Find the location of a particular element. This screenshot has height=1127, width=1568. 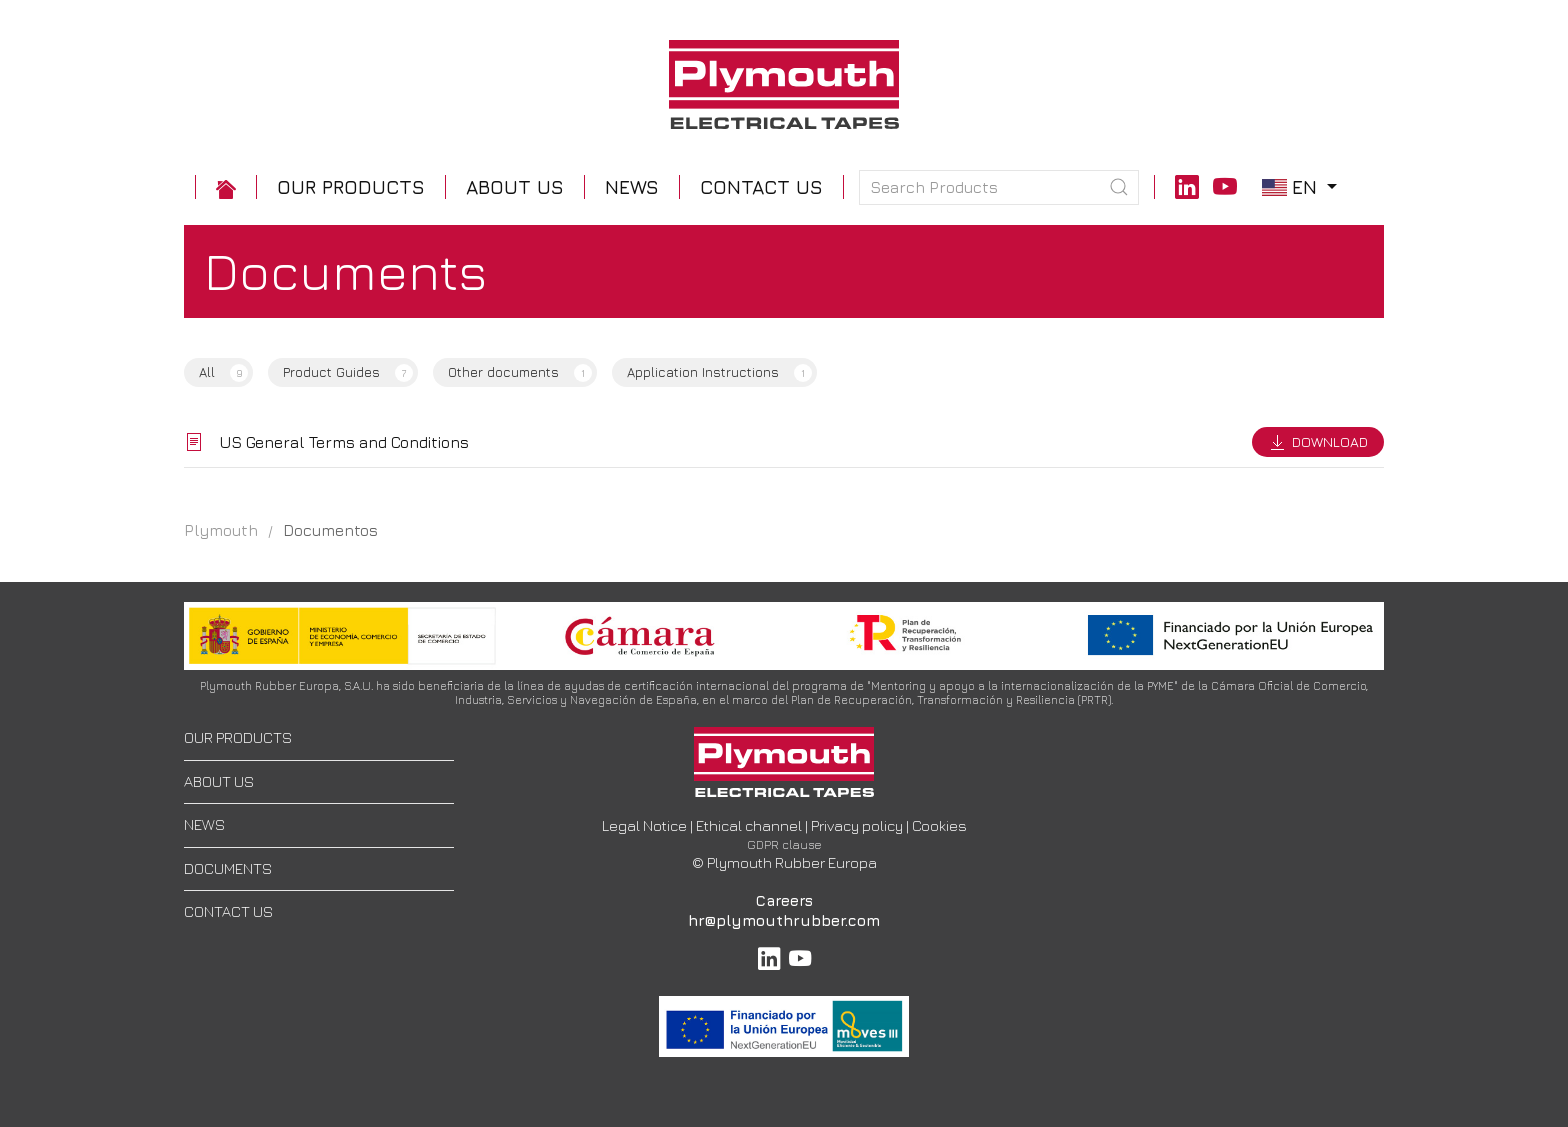

Legal Notice is located at coordinates (644, 825).